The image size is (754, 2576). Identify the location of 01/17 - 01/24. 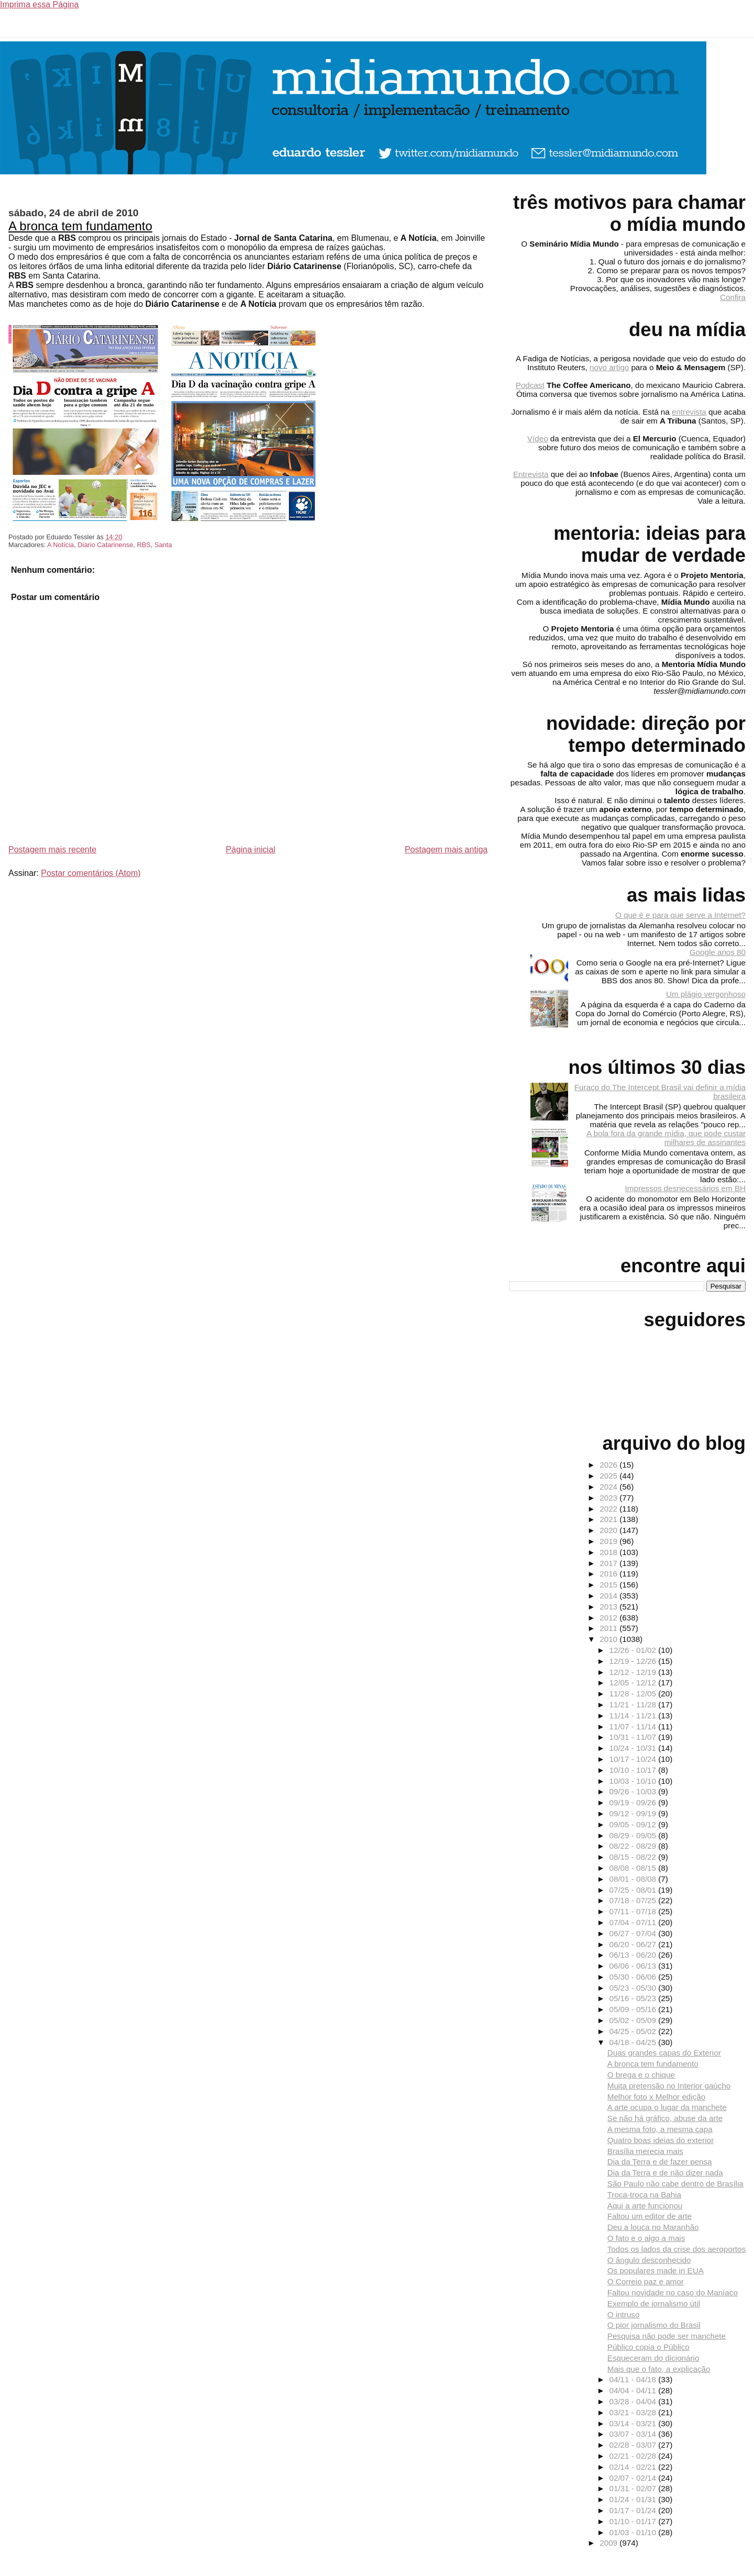
(633, 2510).